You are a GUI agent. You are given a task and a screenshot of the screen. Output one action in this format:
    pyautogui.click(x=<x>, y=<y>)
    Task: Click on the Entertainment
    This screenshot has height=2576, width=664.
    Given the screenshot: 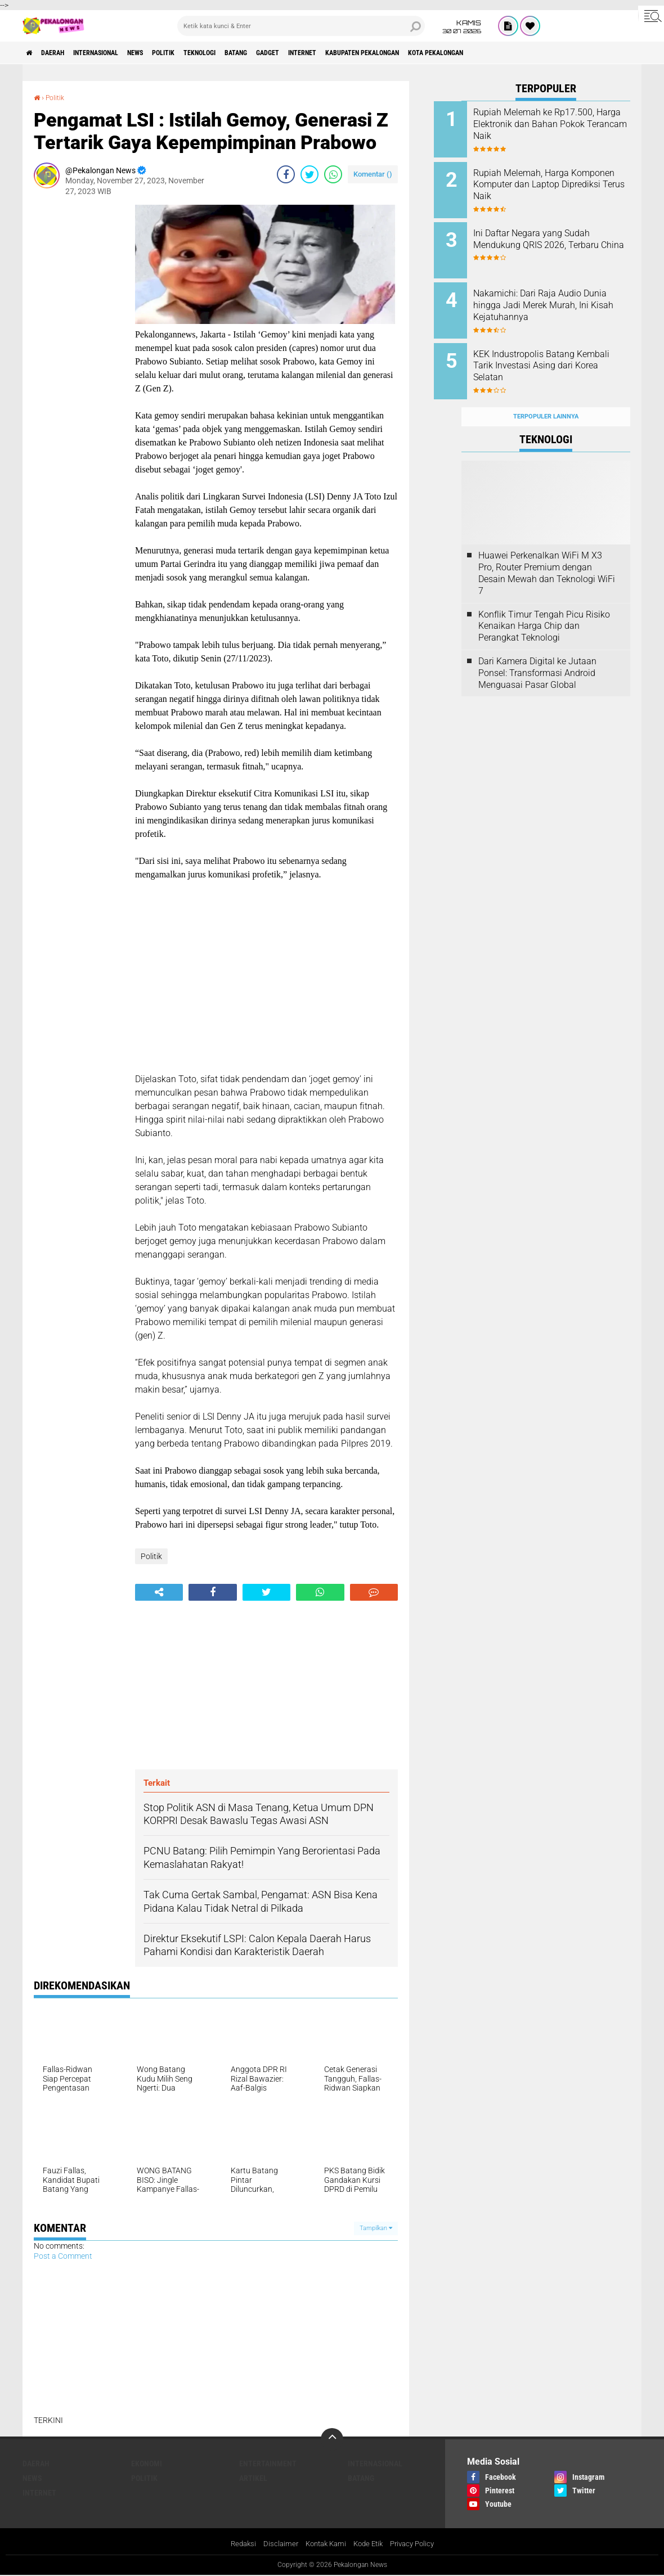 What is the action you would take?
    pyautogui.click(x=268, y=2463)
    